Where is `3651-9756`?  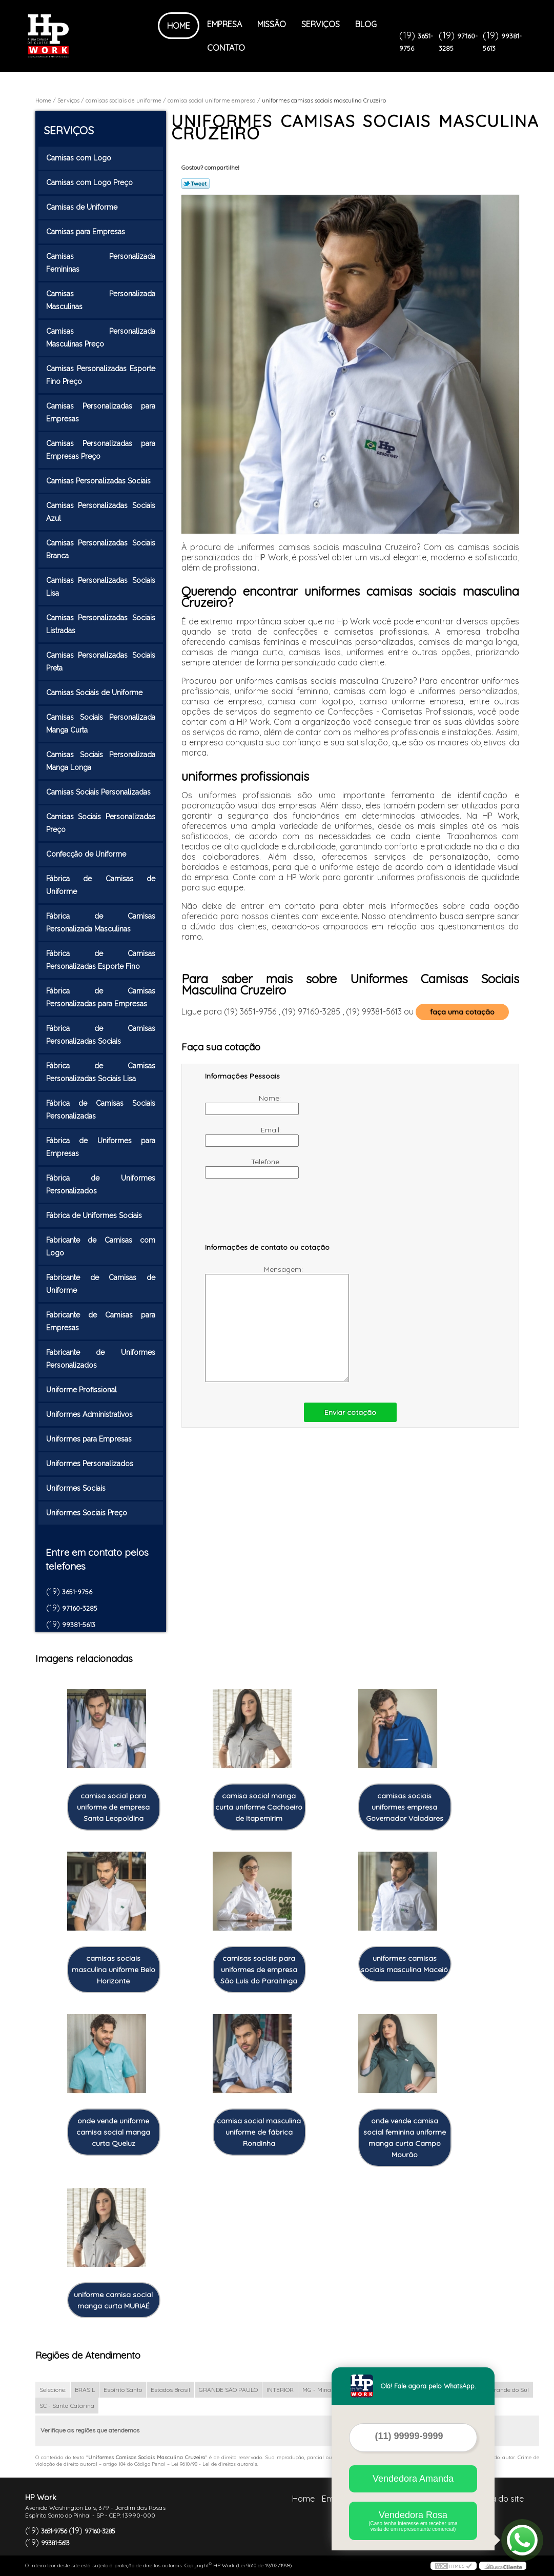
3651-9756 is located at coordinates (77, 1592).